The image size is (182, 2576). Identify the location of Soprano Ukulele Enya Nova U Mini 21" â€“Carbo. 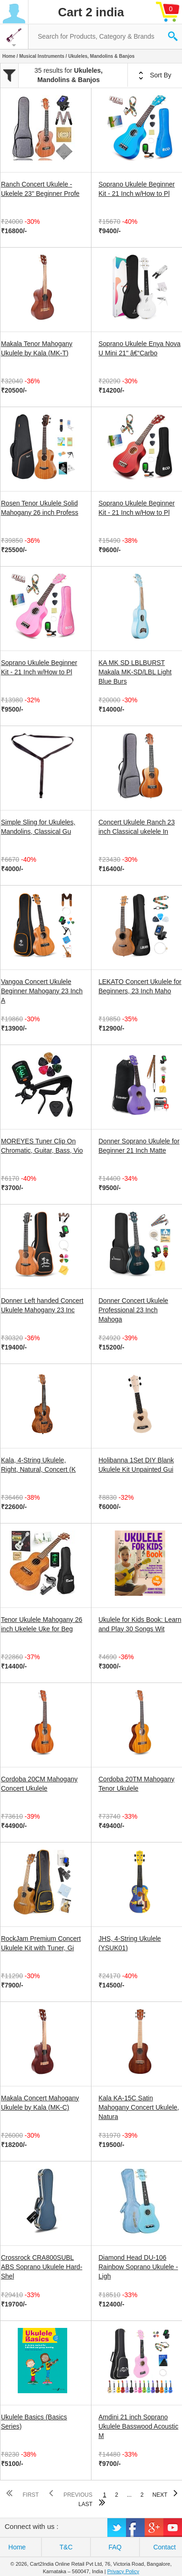
(139, 348).